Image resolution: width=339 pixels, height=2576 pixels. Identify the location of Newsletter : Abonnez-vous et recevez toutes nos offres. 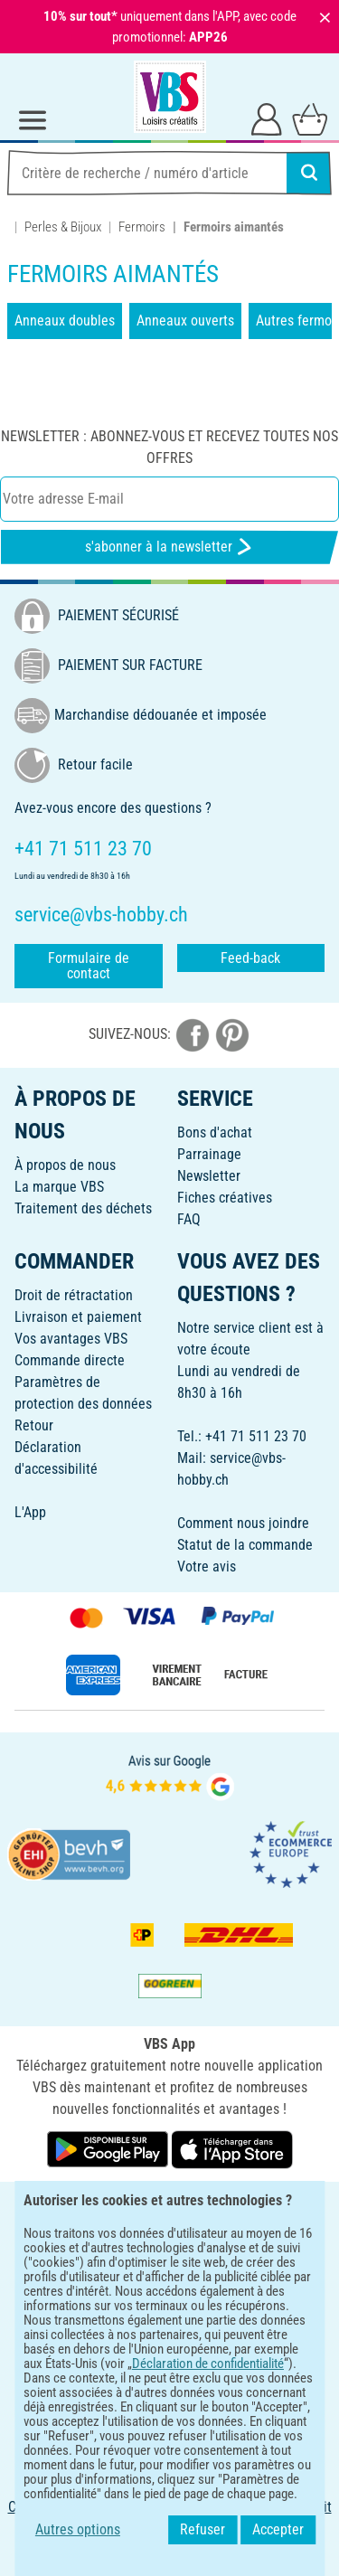
(169, 447).